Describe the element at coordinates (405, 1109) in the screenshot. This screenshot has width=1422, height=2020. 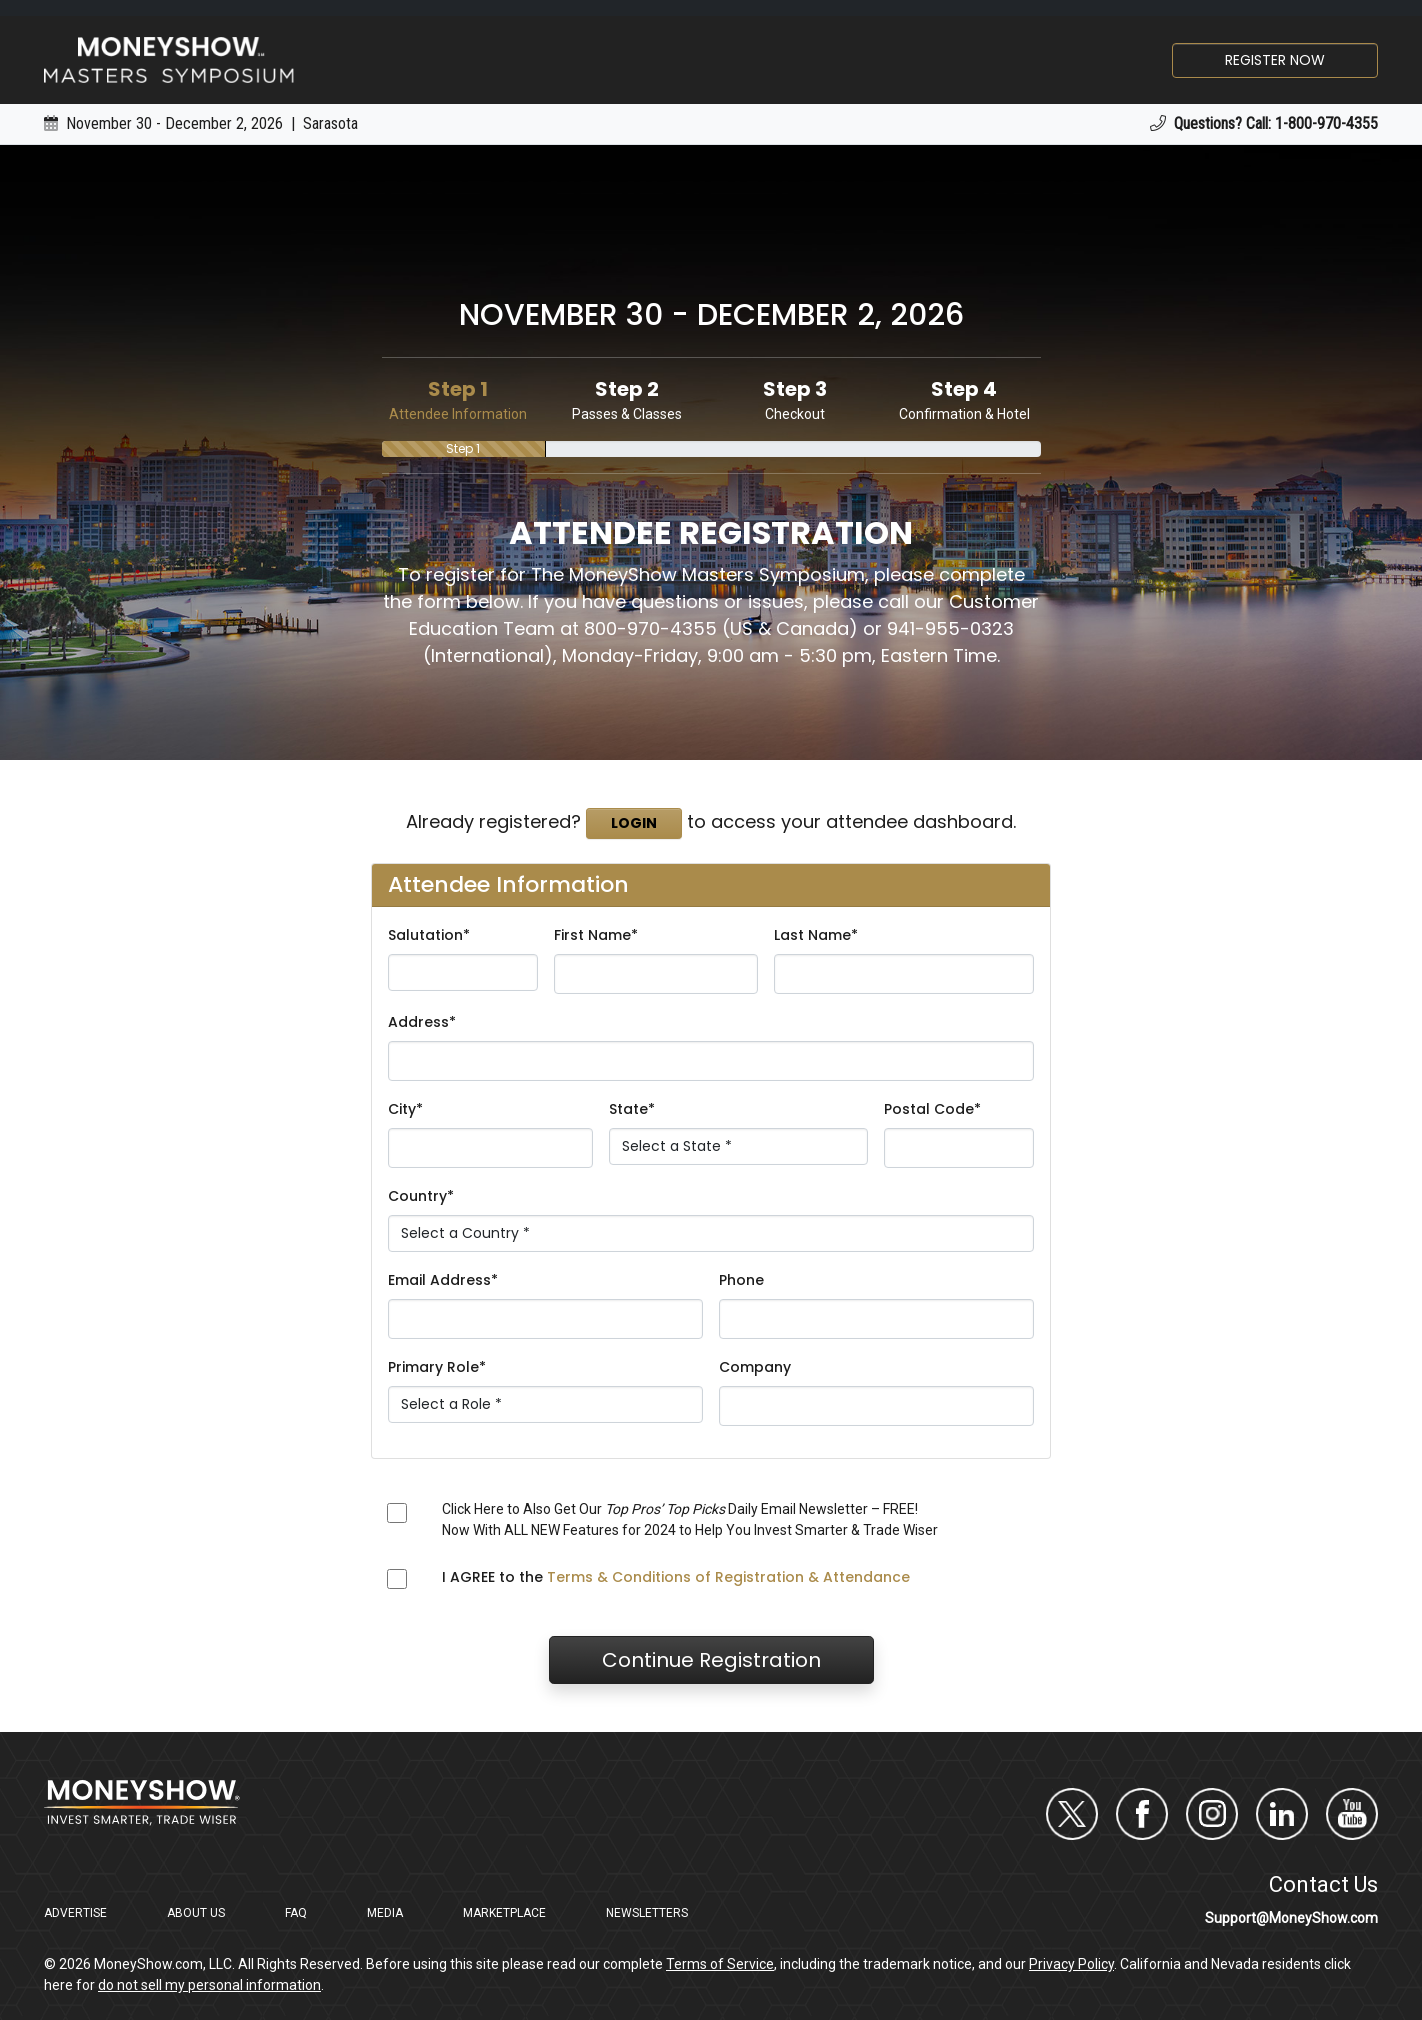
I see `City*` at that location.